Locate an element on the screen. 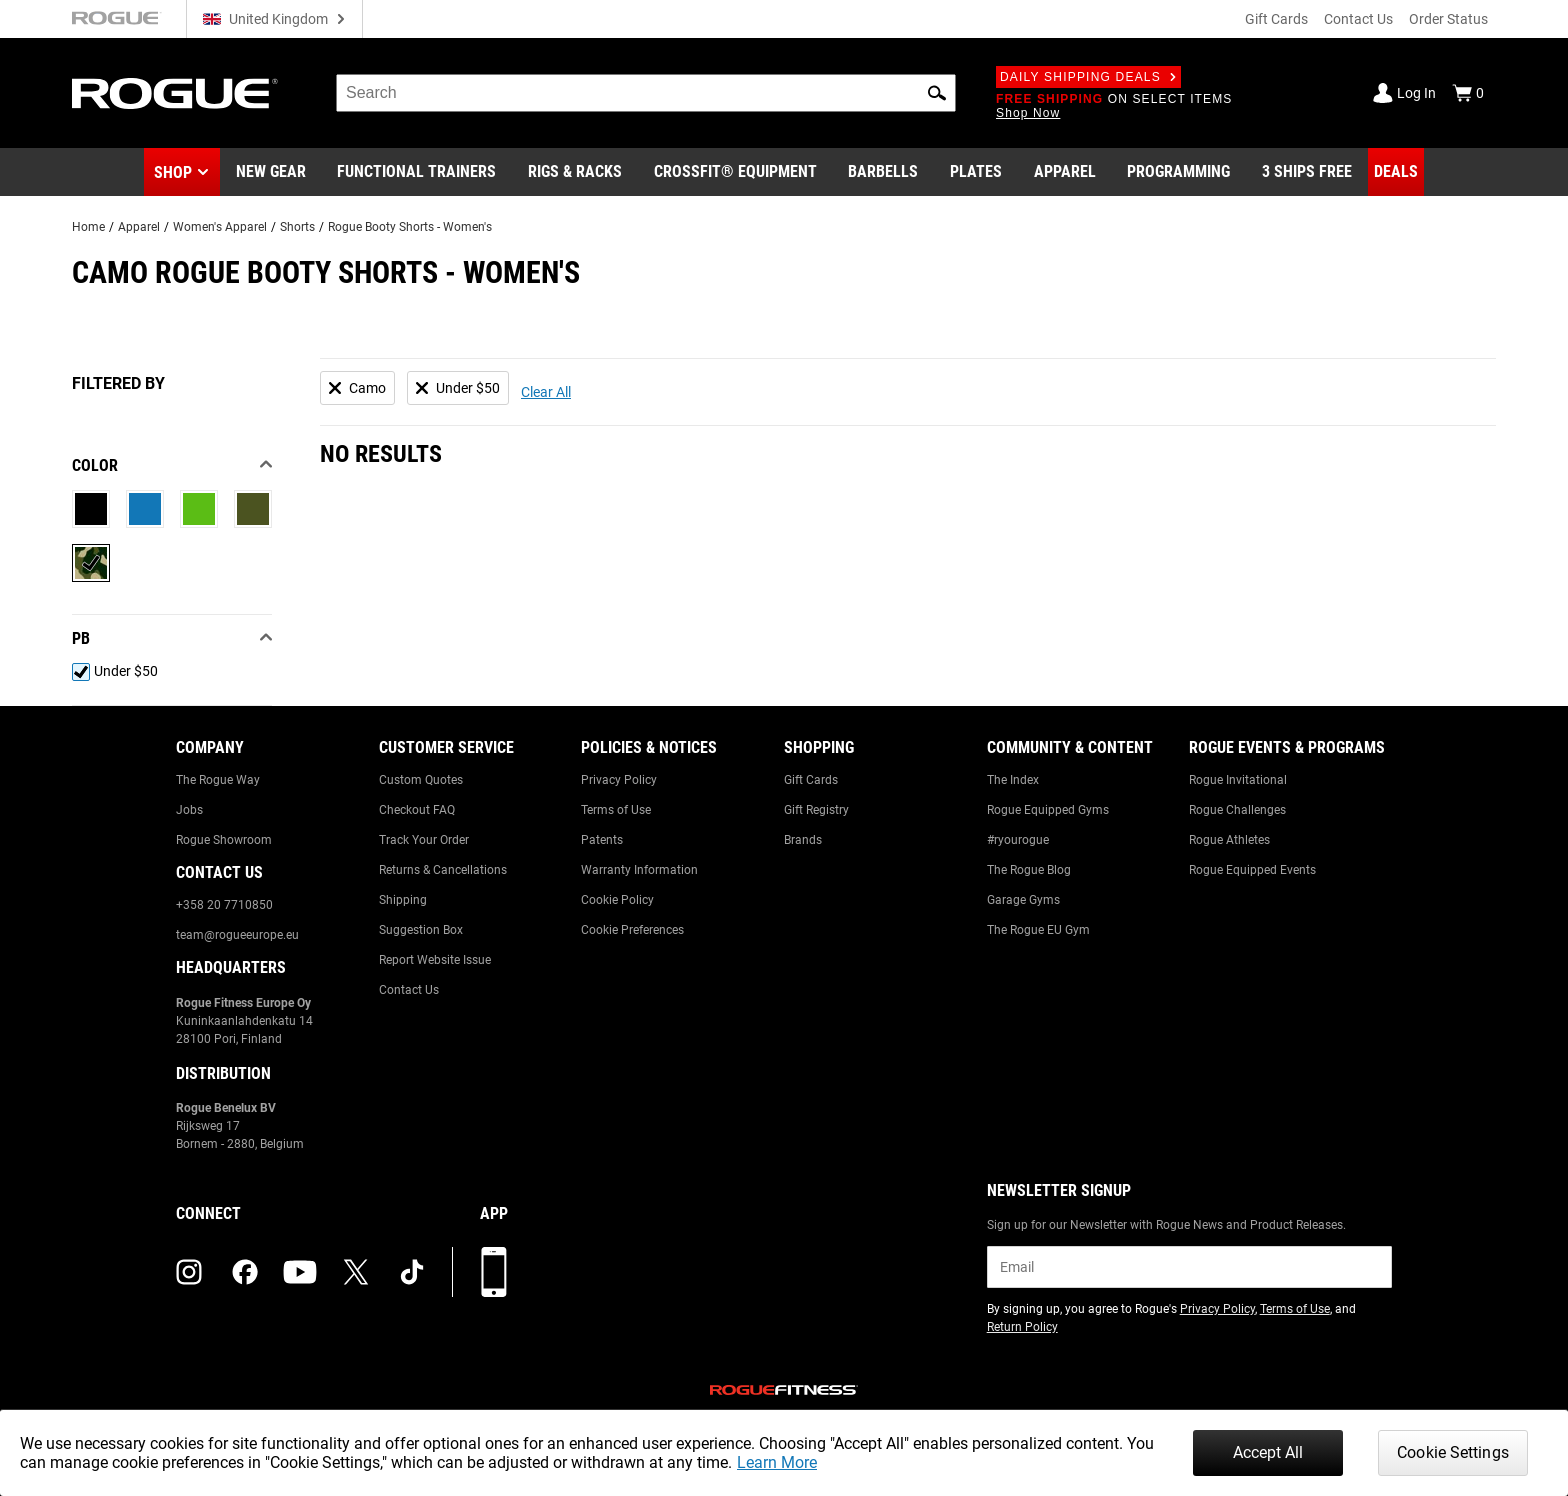 The height and width of the screenshot is (1496, 1568). Terms of Use [Link to: Terms of Use (opens in a new tab)] is located at coordinates (1295, 1309).